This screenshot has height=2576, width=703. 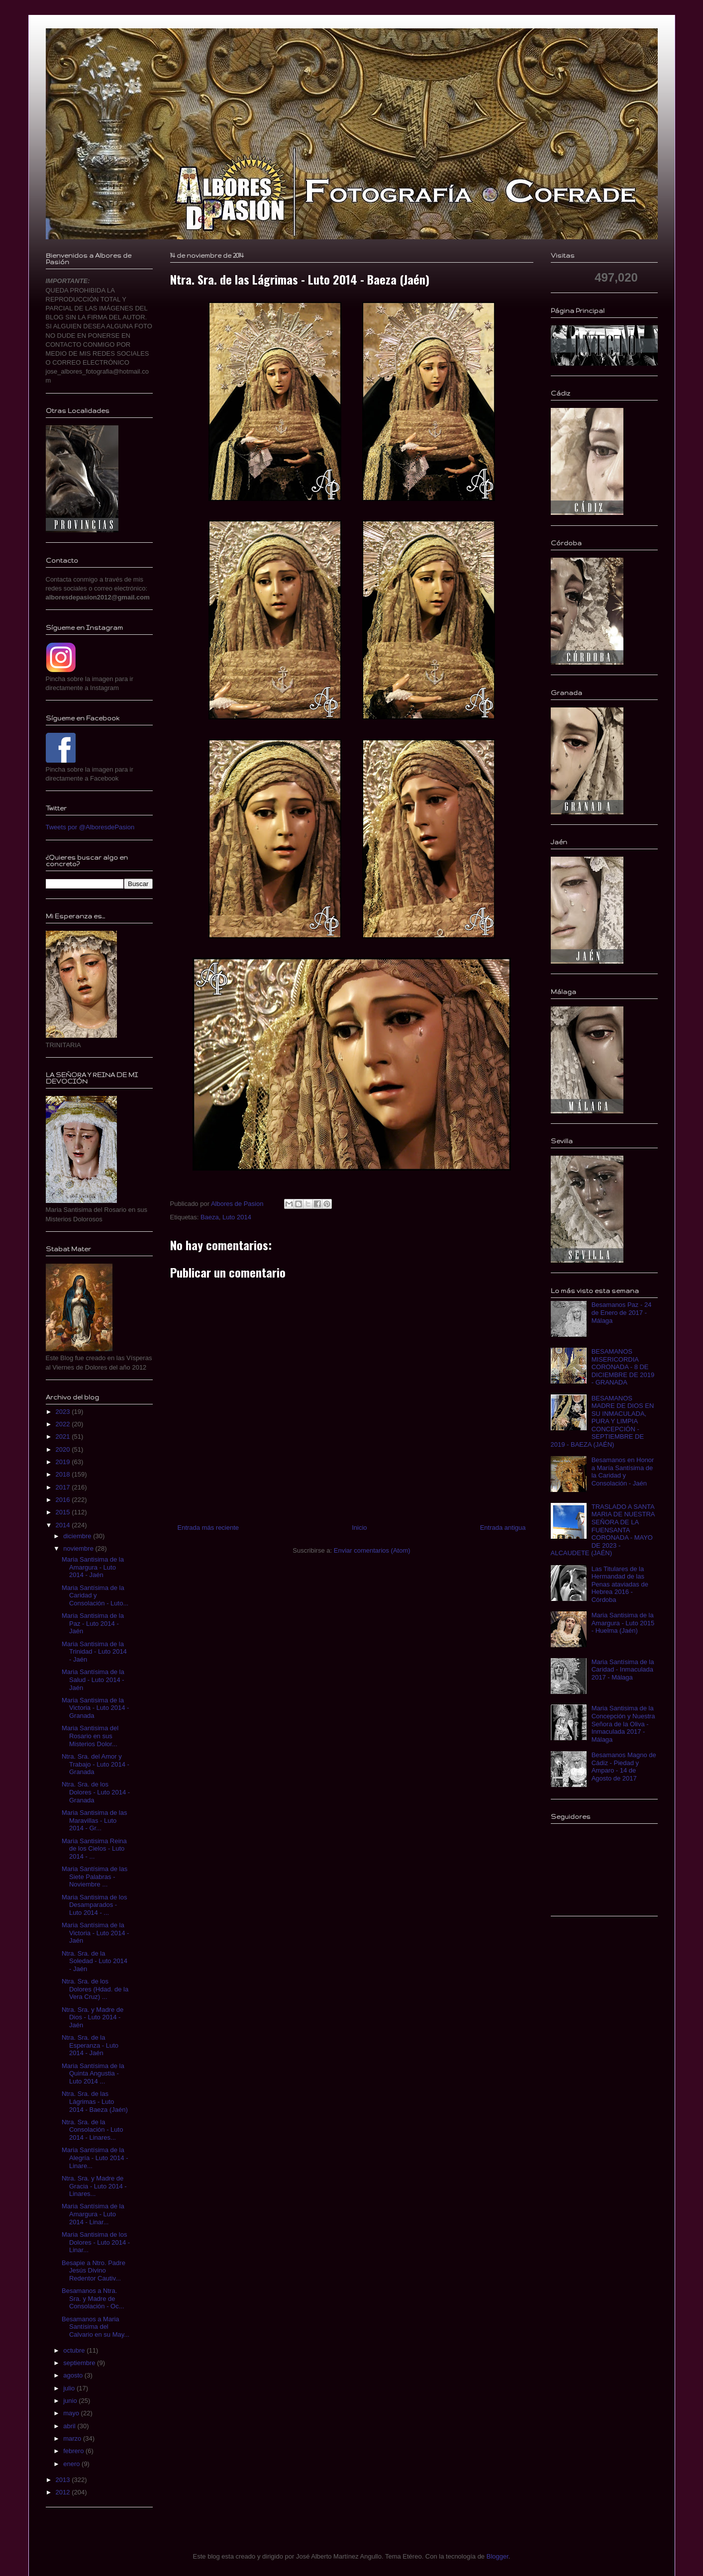 What do you see at coordinates (72, 2413) in the screenshot?
I see `mayo` at bounding box center [72, 2413].